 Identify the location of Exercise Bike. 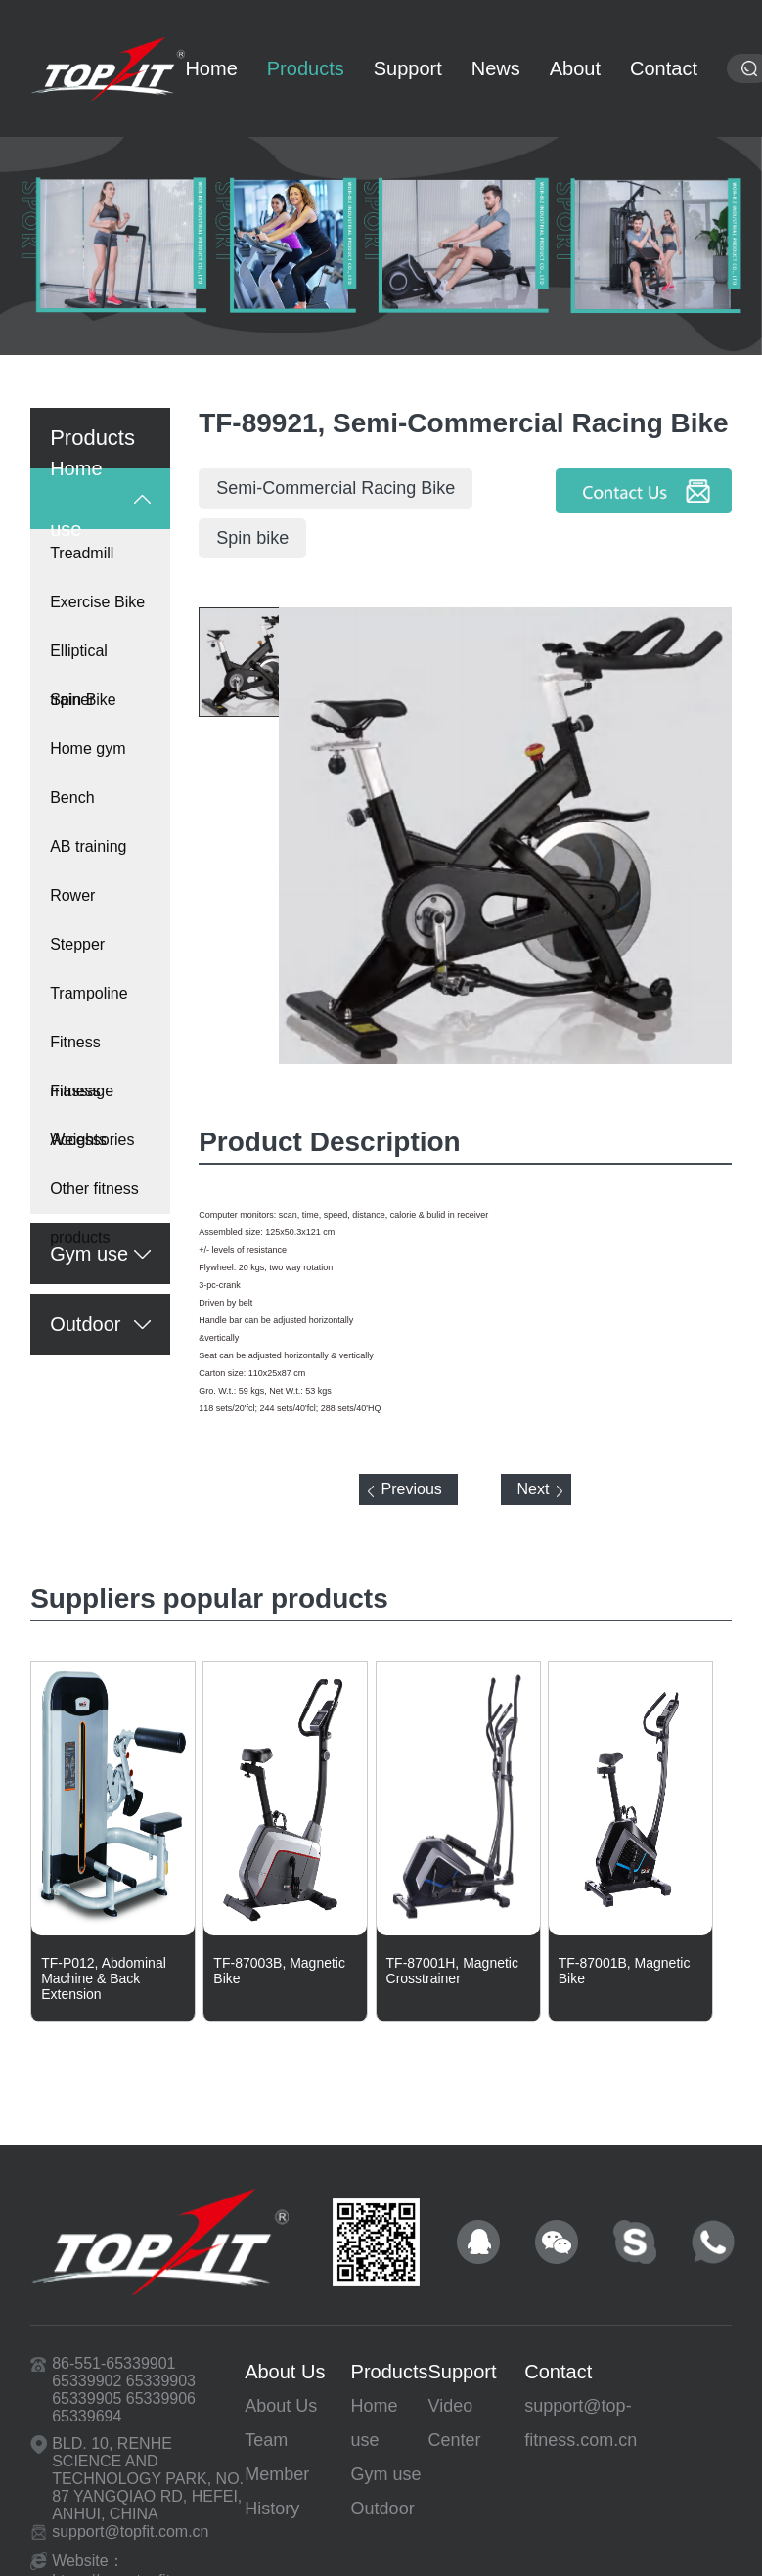
(97, 602).